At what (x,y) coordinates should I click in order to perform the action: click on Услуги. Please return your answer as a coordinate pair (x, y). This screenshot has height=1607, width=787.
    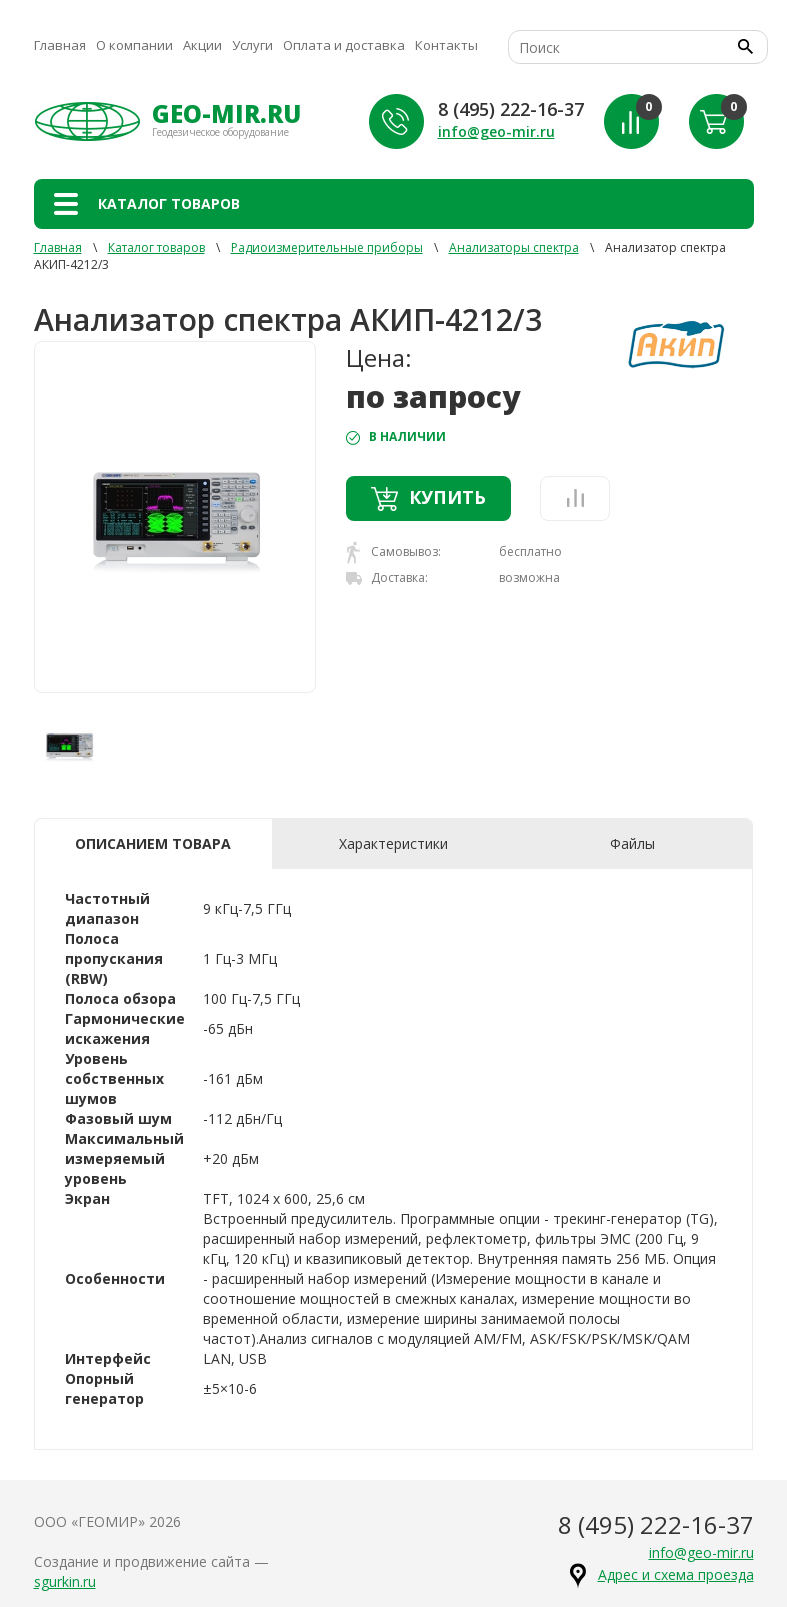
    Looking at the image, I should click on (252, 45).